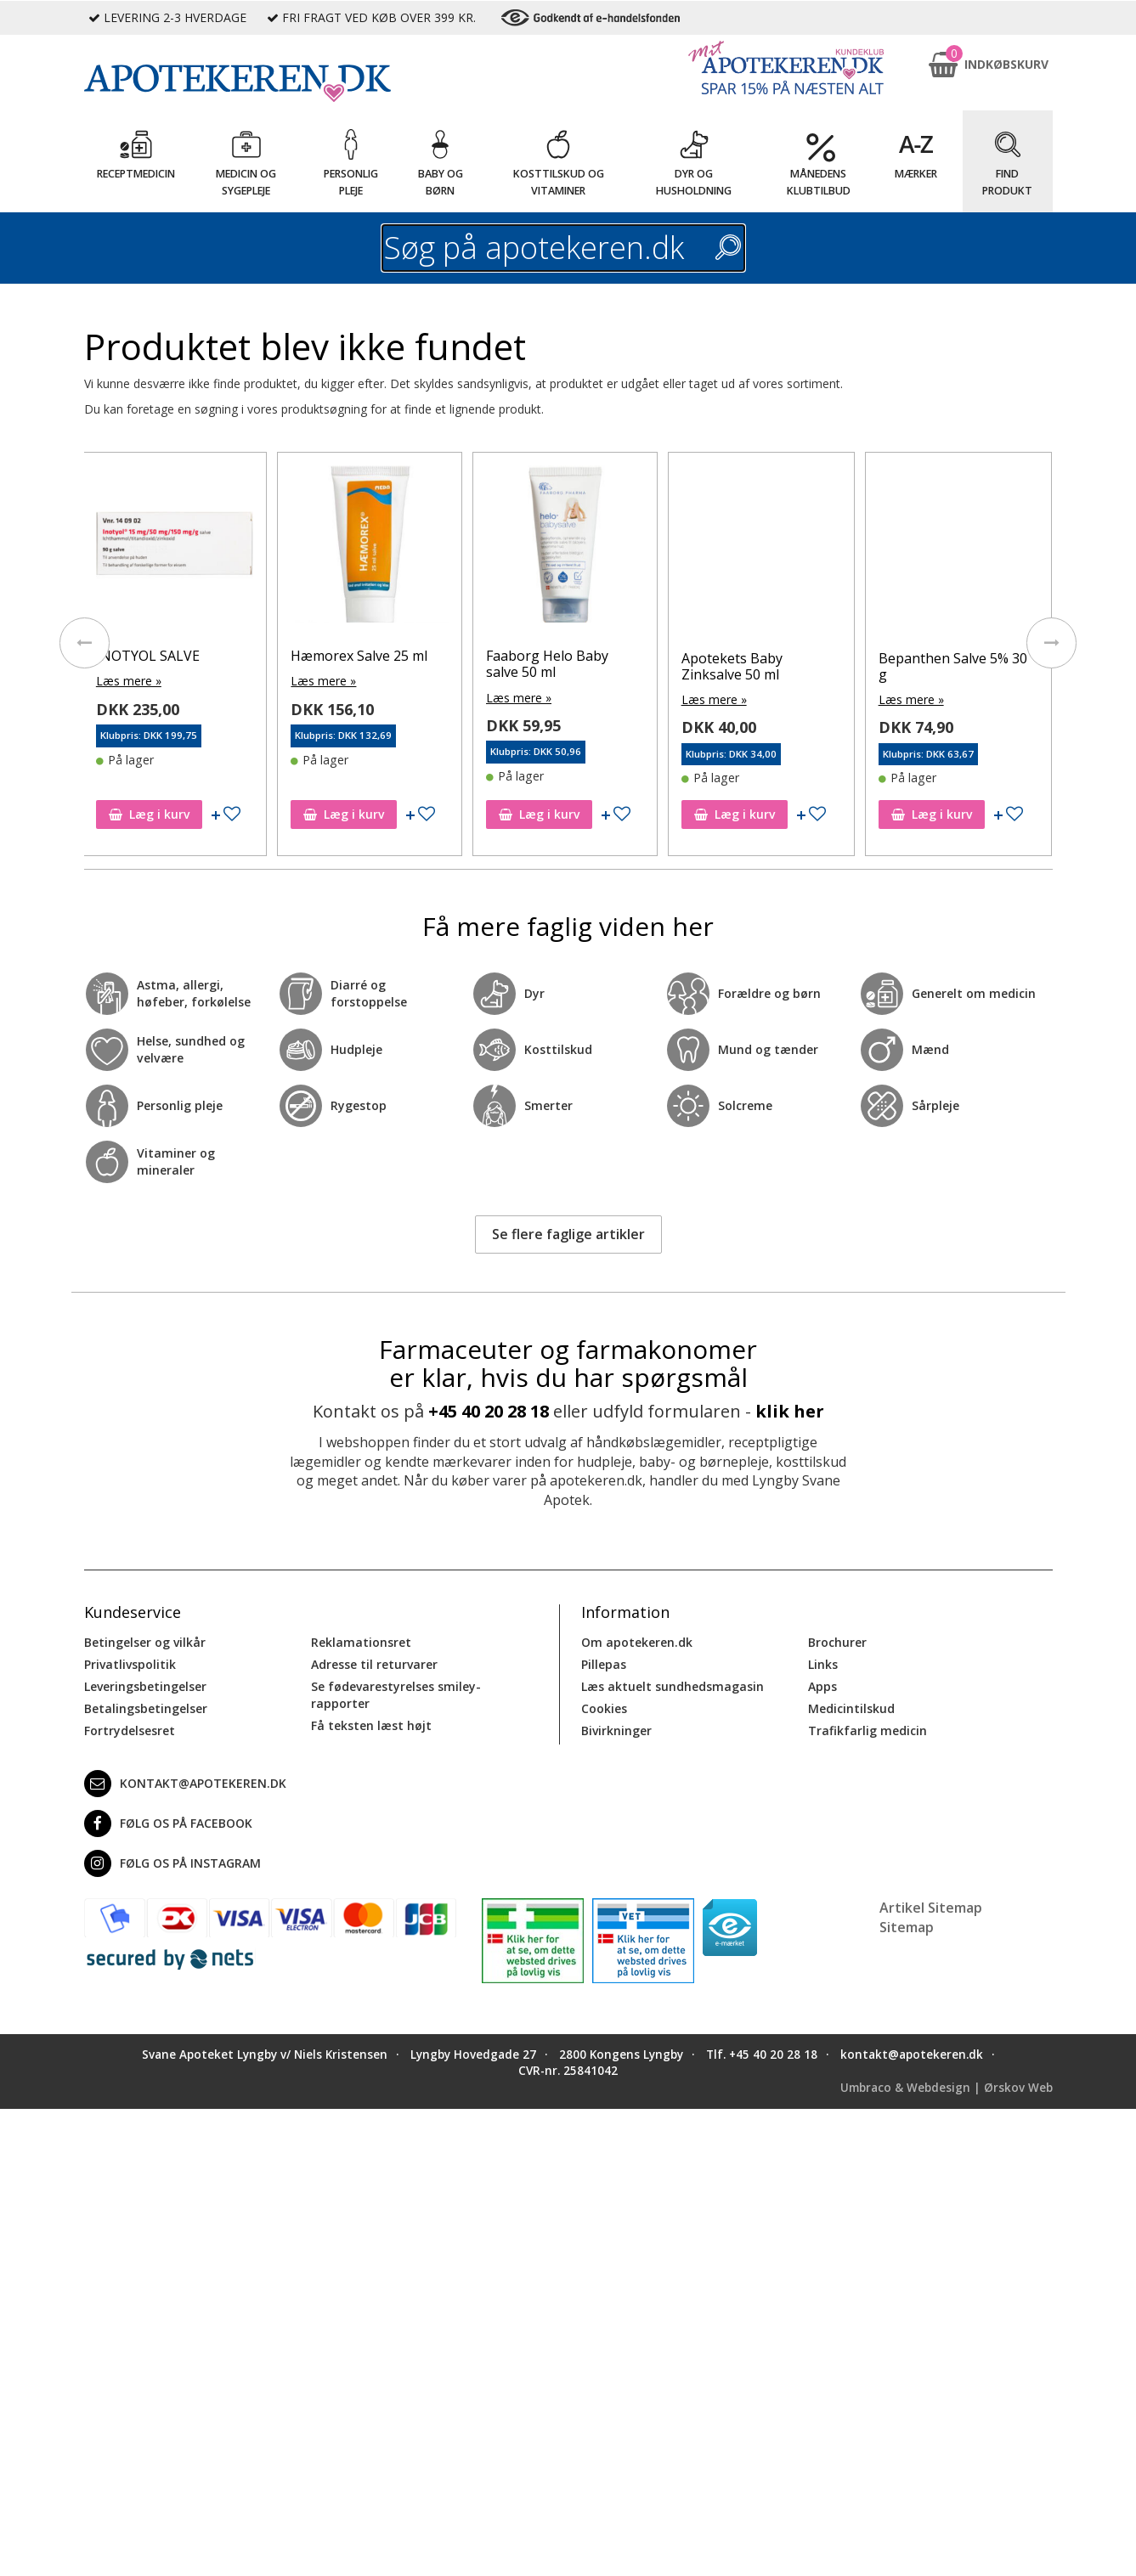 Image resolution: width=1136 pixels, height=2576 pixels. I want to click on Umbraco & Webdesign | Ørskov Web, so click(946, 2086).